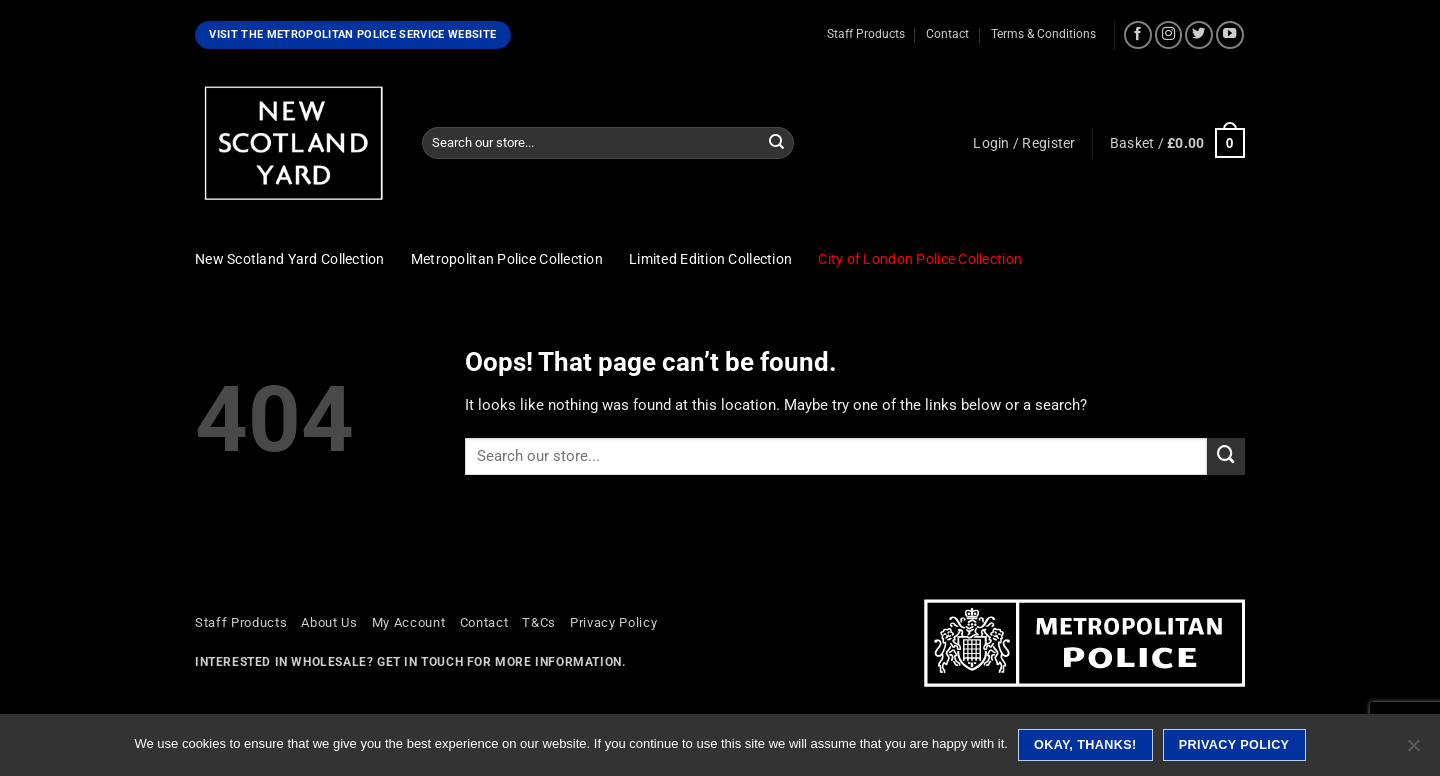 Image resolution: width=1440 pixels, height=776 pixels. Describe the element at coordinates (1043, 34) in the screenshot. I see `Terms & Conditions` at that location.